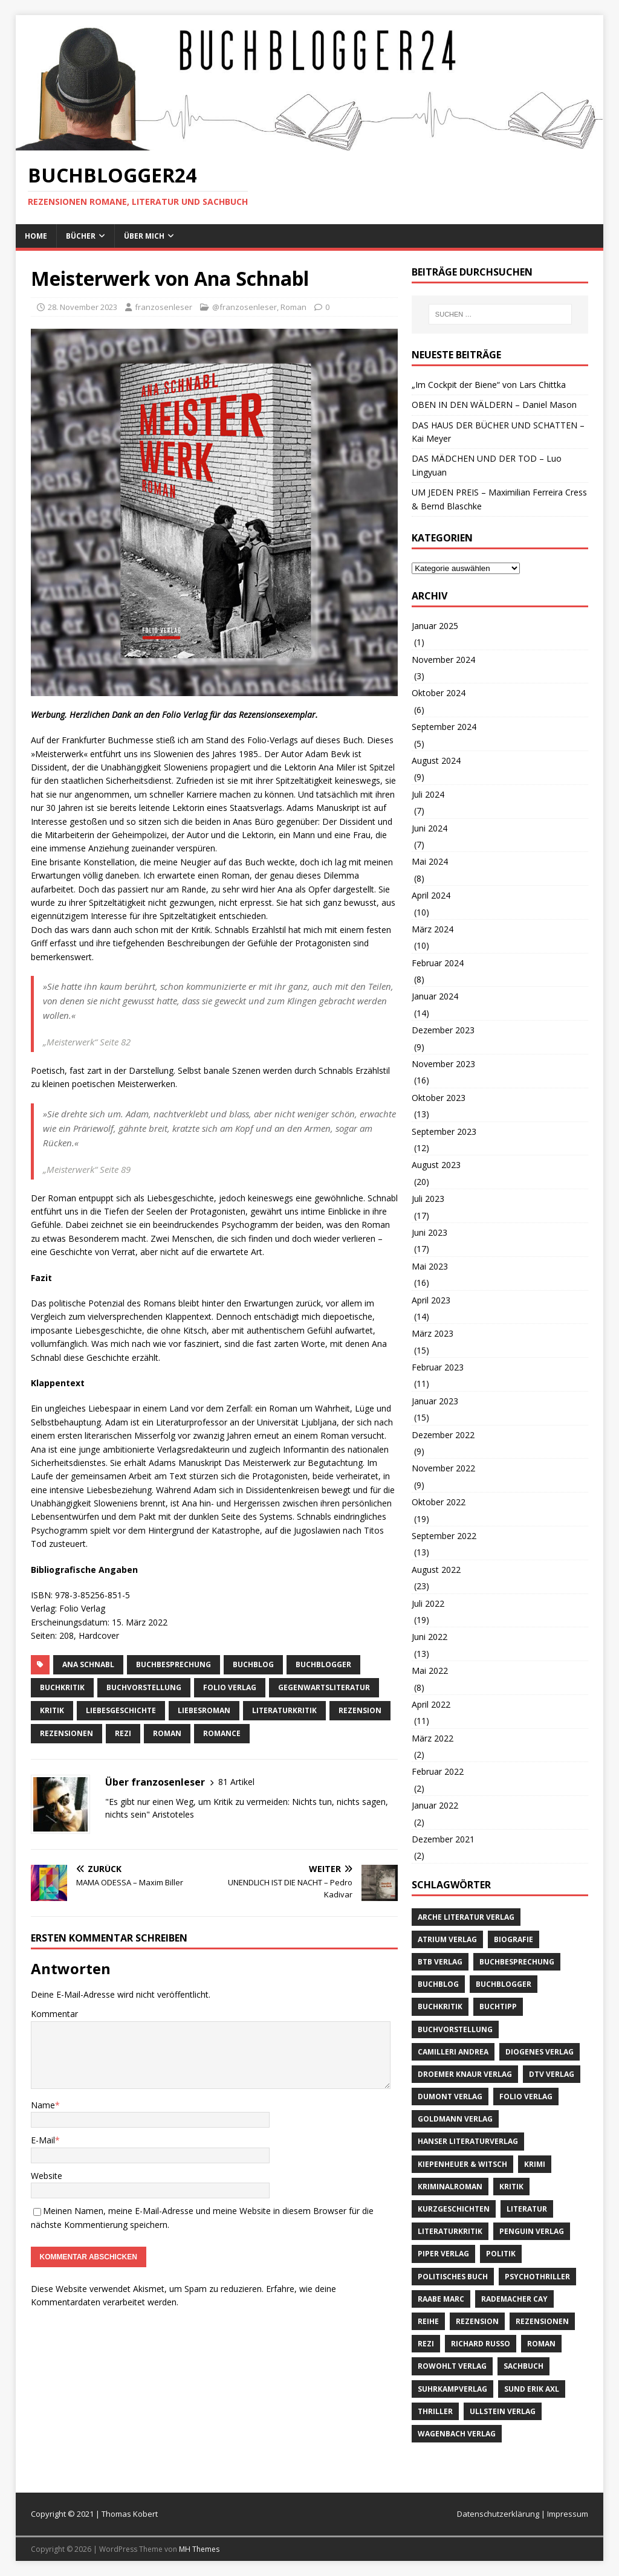 This screenshot has height=2576, width=619. Describe the element at coordinates (441, 2299) in the screenshot. I see `Raabe Marc` at that location.